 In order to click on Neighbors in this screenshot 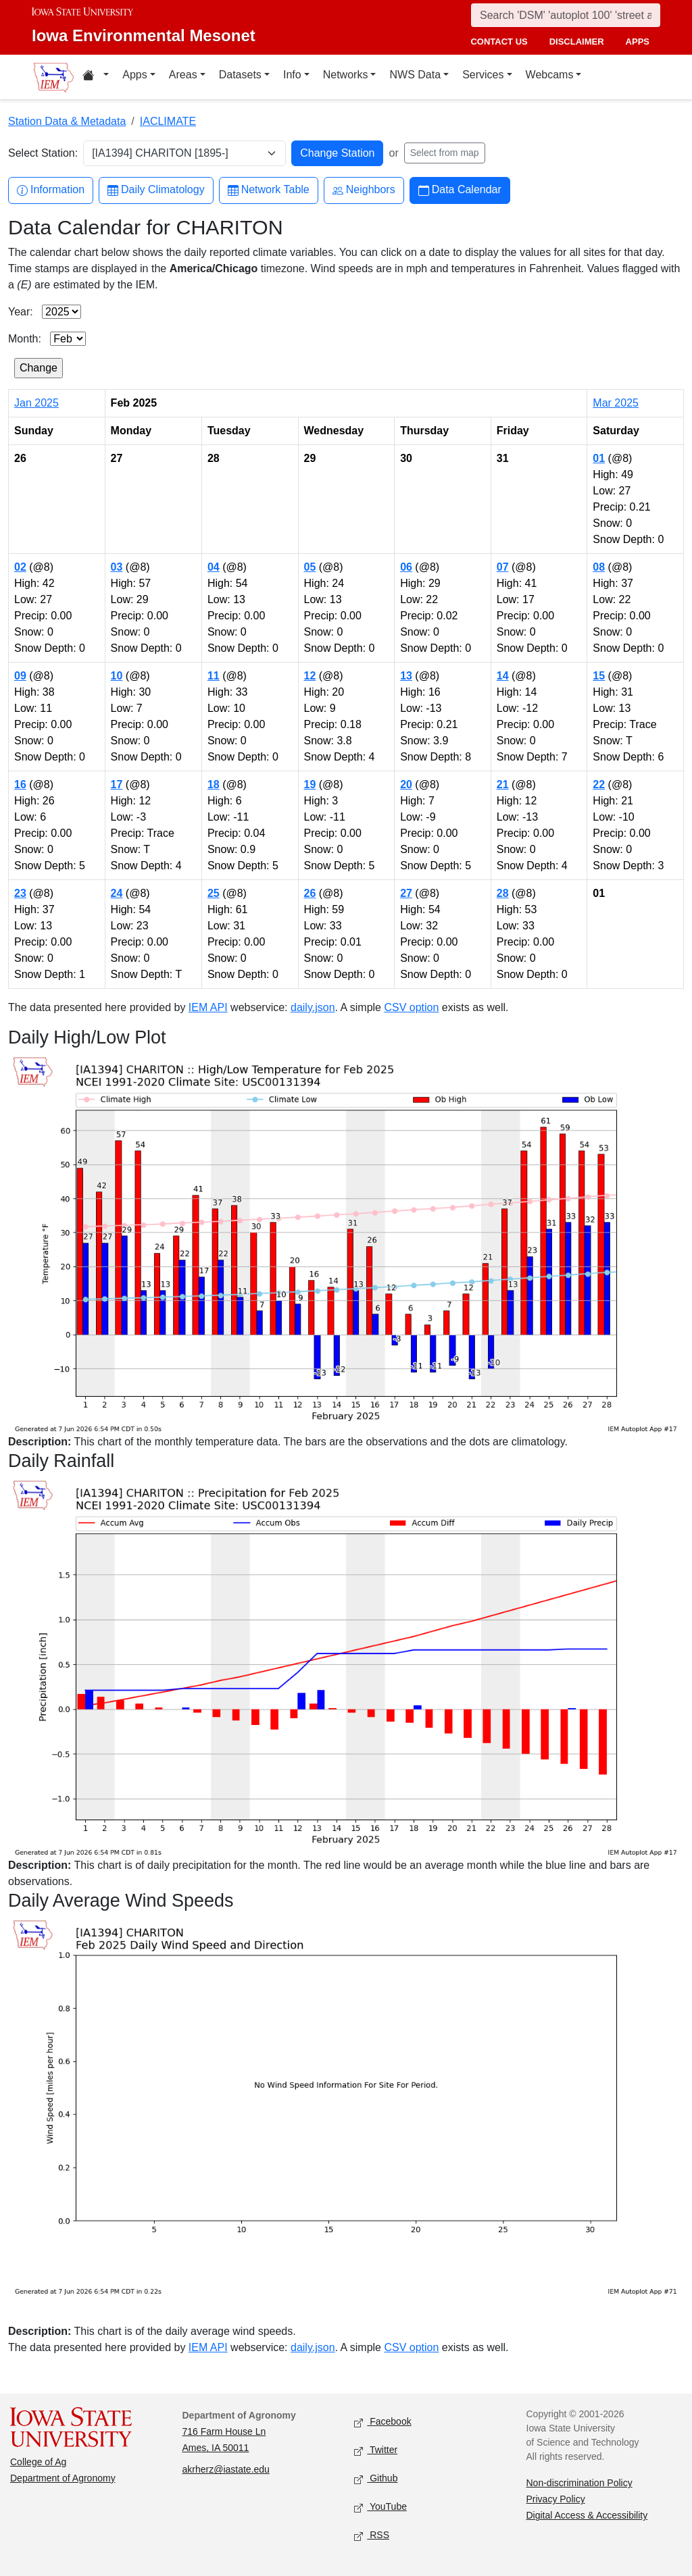, I will do `click(363, 190)`.